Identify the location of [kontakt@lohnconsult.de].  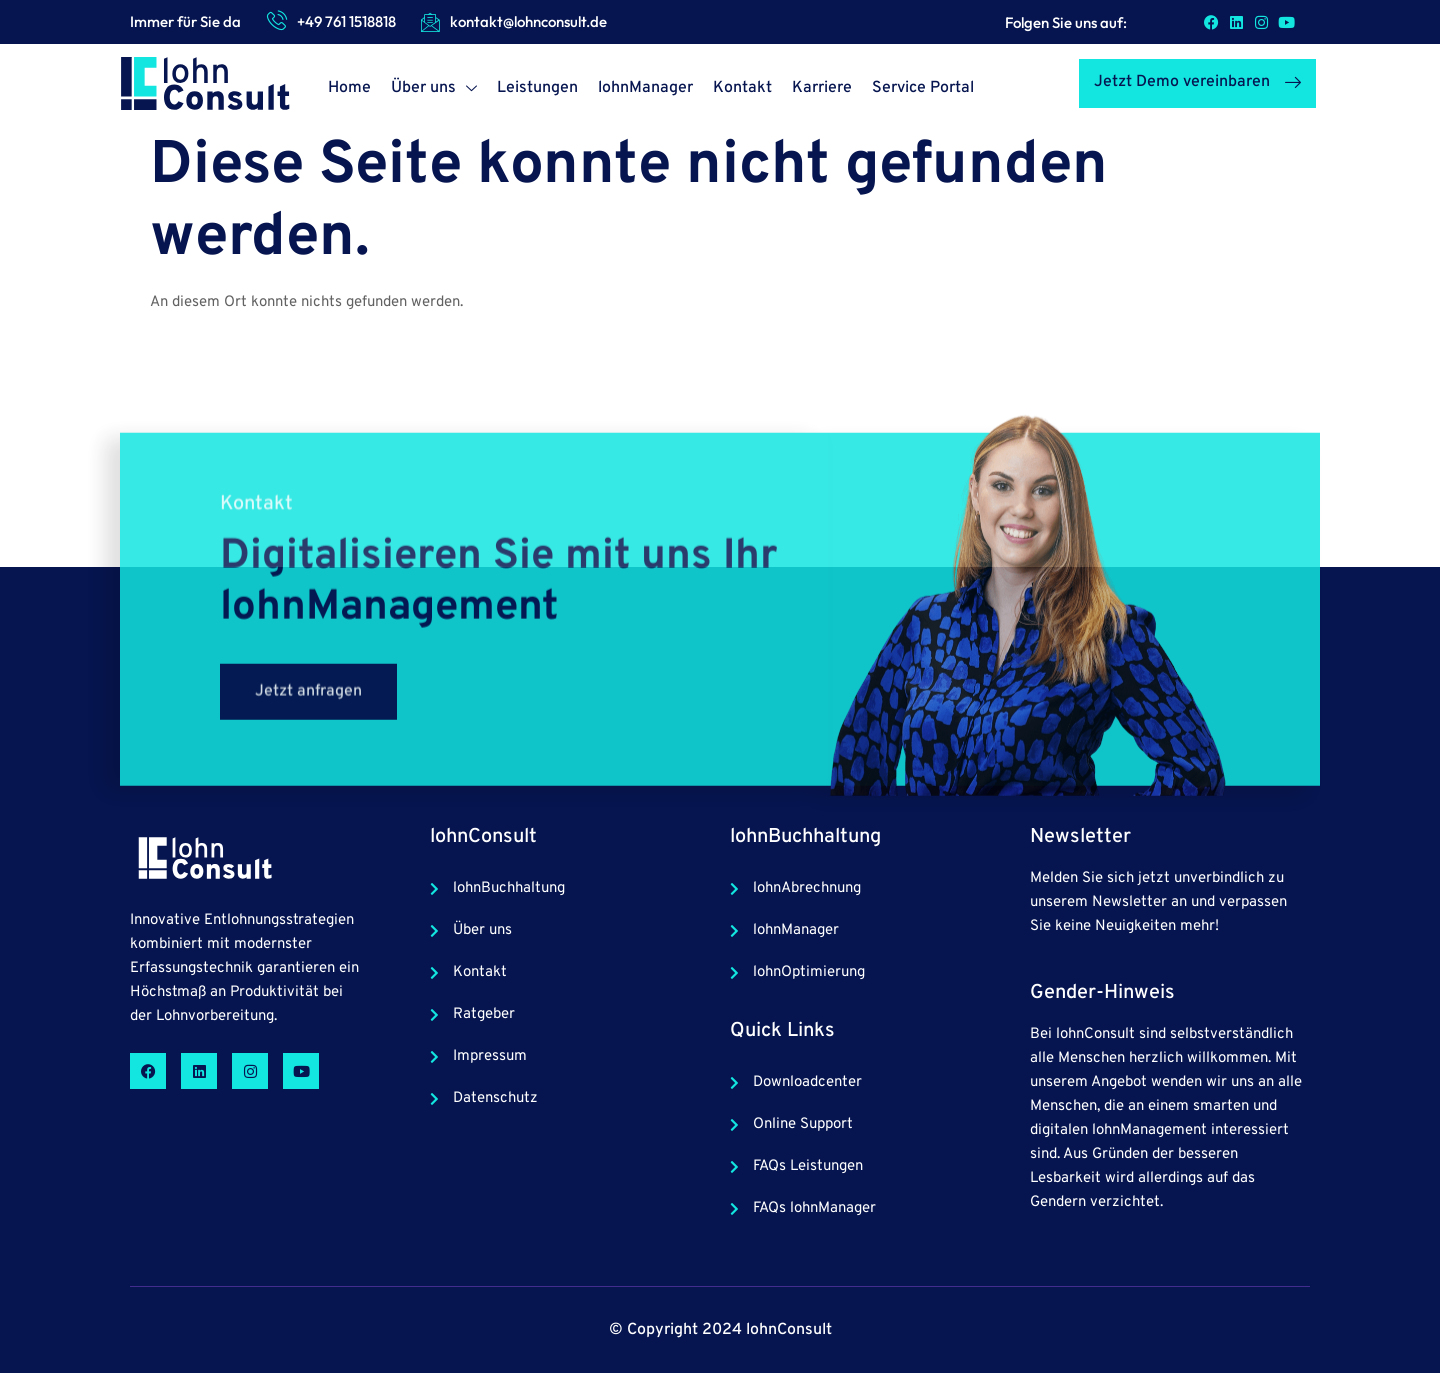
(430, 22).